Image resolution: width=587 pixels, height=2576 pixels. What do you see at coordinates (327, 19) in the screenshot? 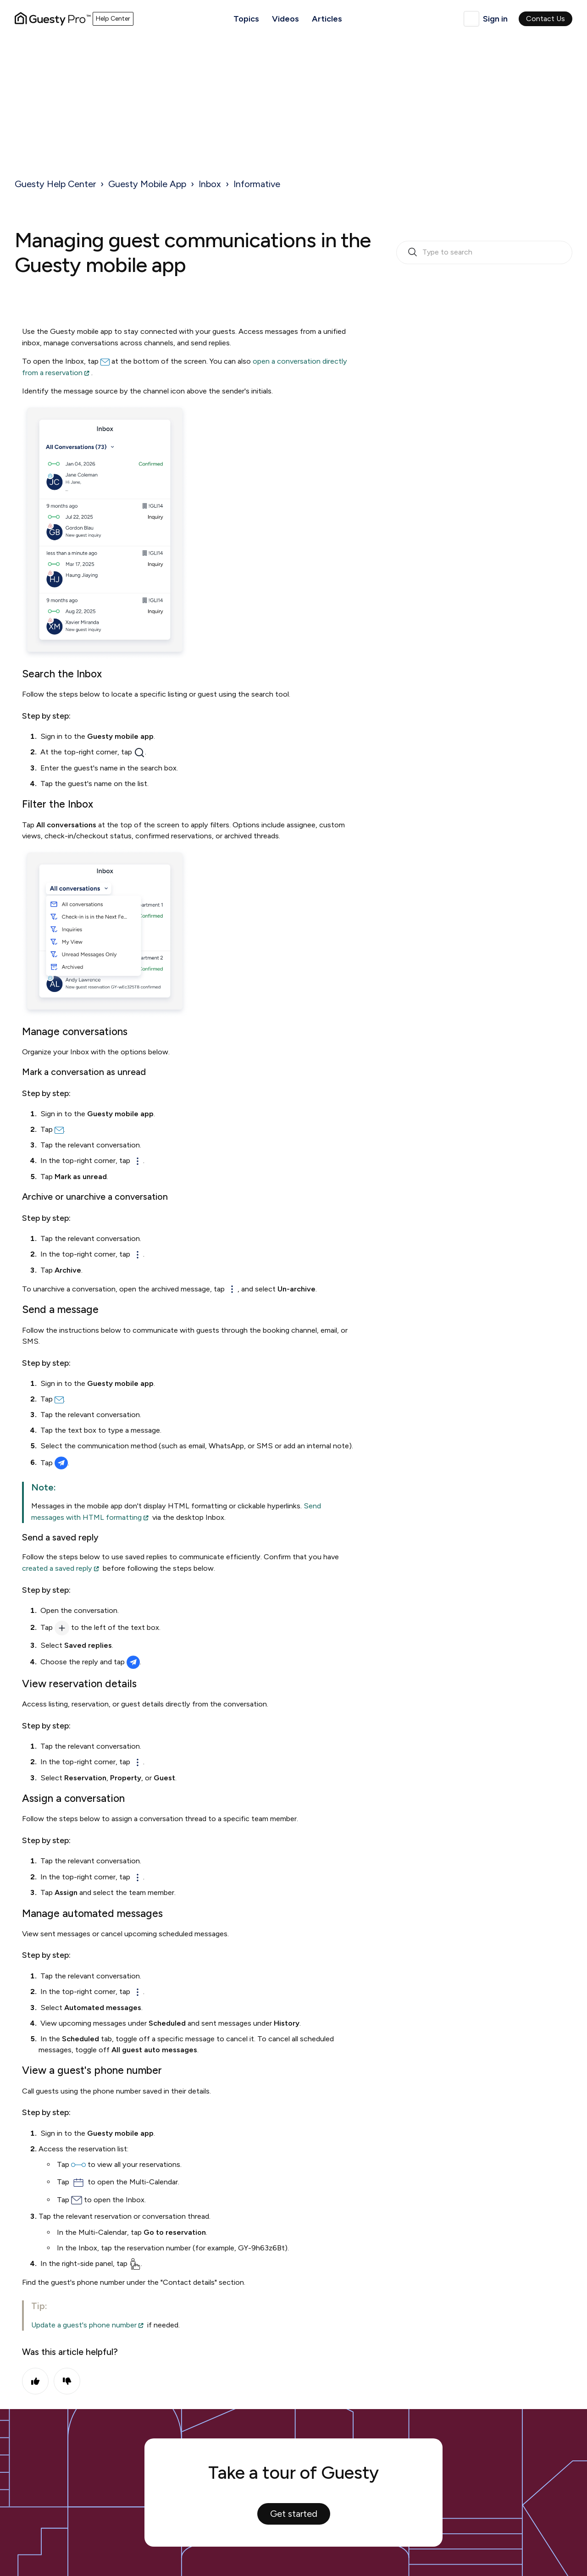
I see `Articles` at bounding box center [327, 19].